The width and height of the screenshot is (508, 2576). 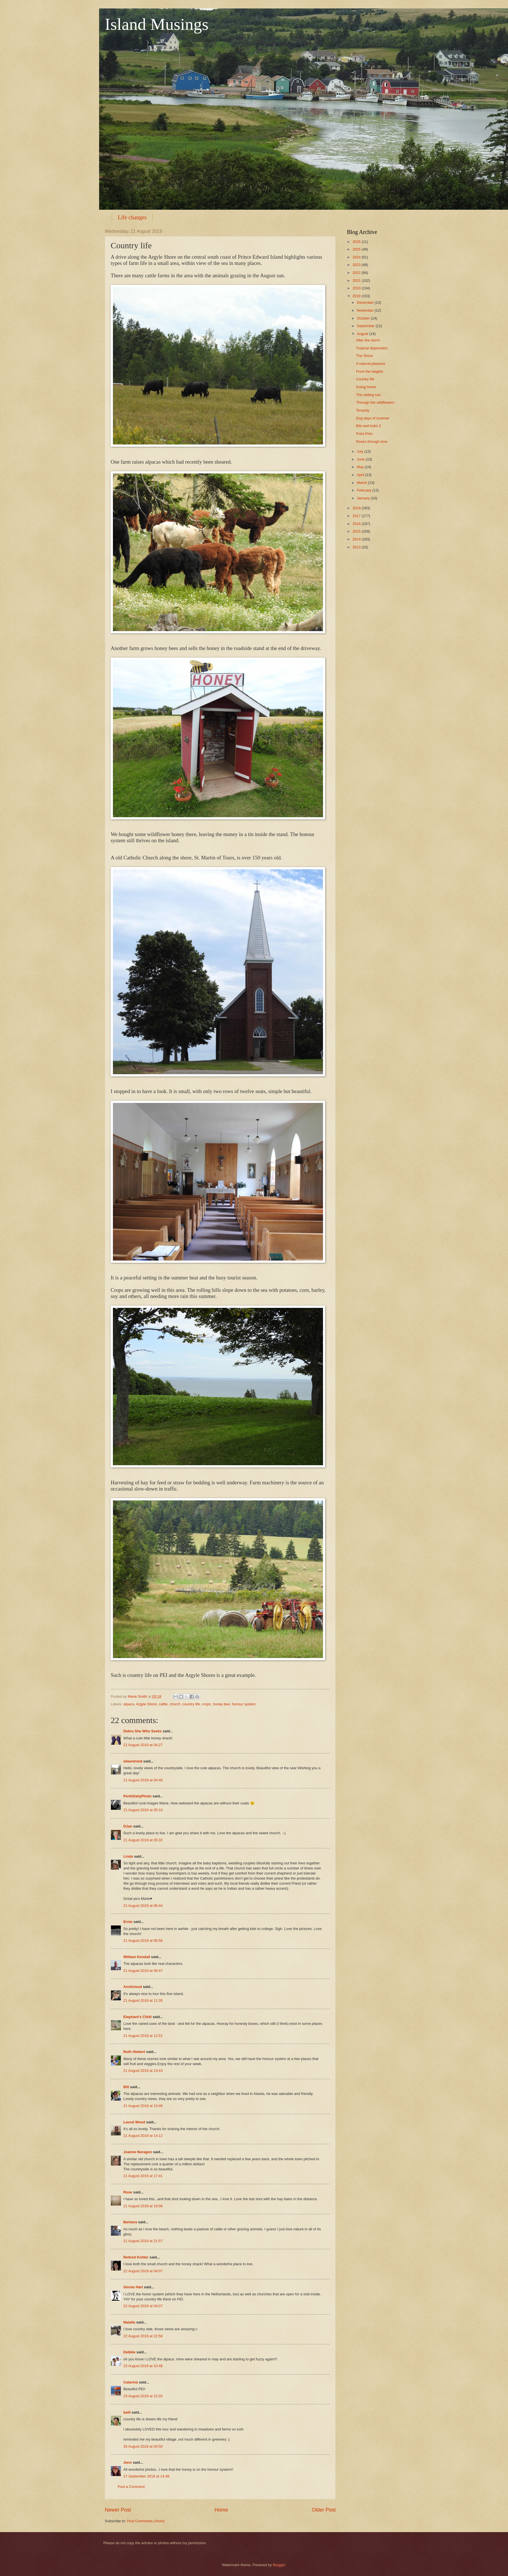 What do you see at coordinates (357, 296) in the screenshot?
I see `2019` at bounding box center [357, 296].